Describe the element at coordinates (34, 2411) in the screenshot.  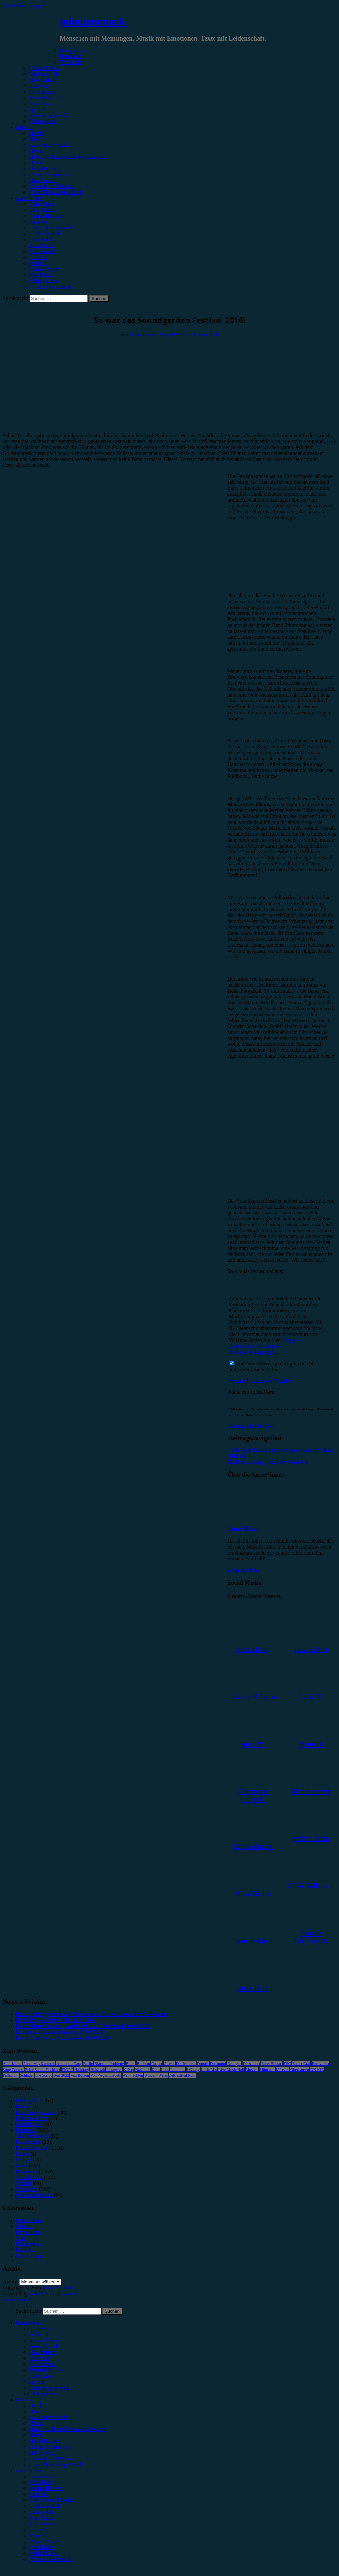
I see `#Pop [menuitem]` at that location.